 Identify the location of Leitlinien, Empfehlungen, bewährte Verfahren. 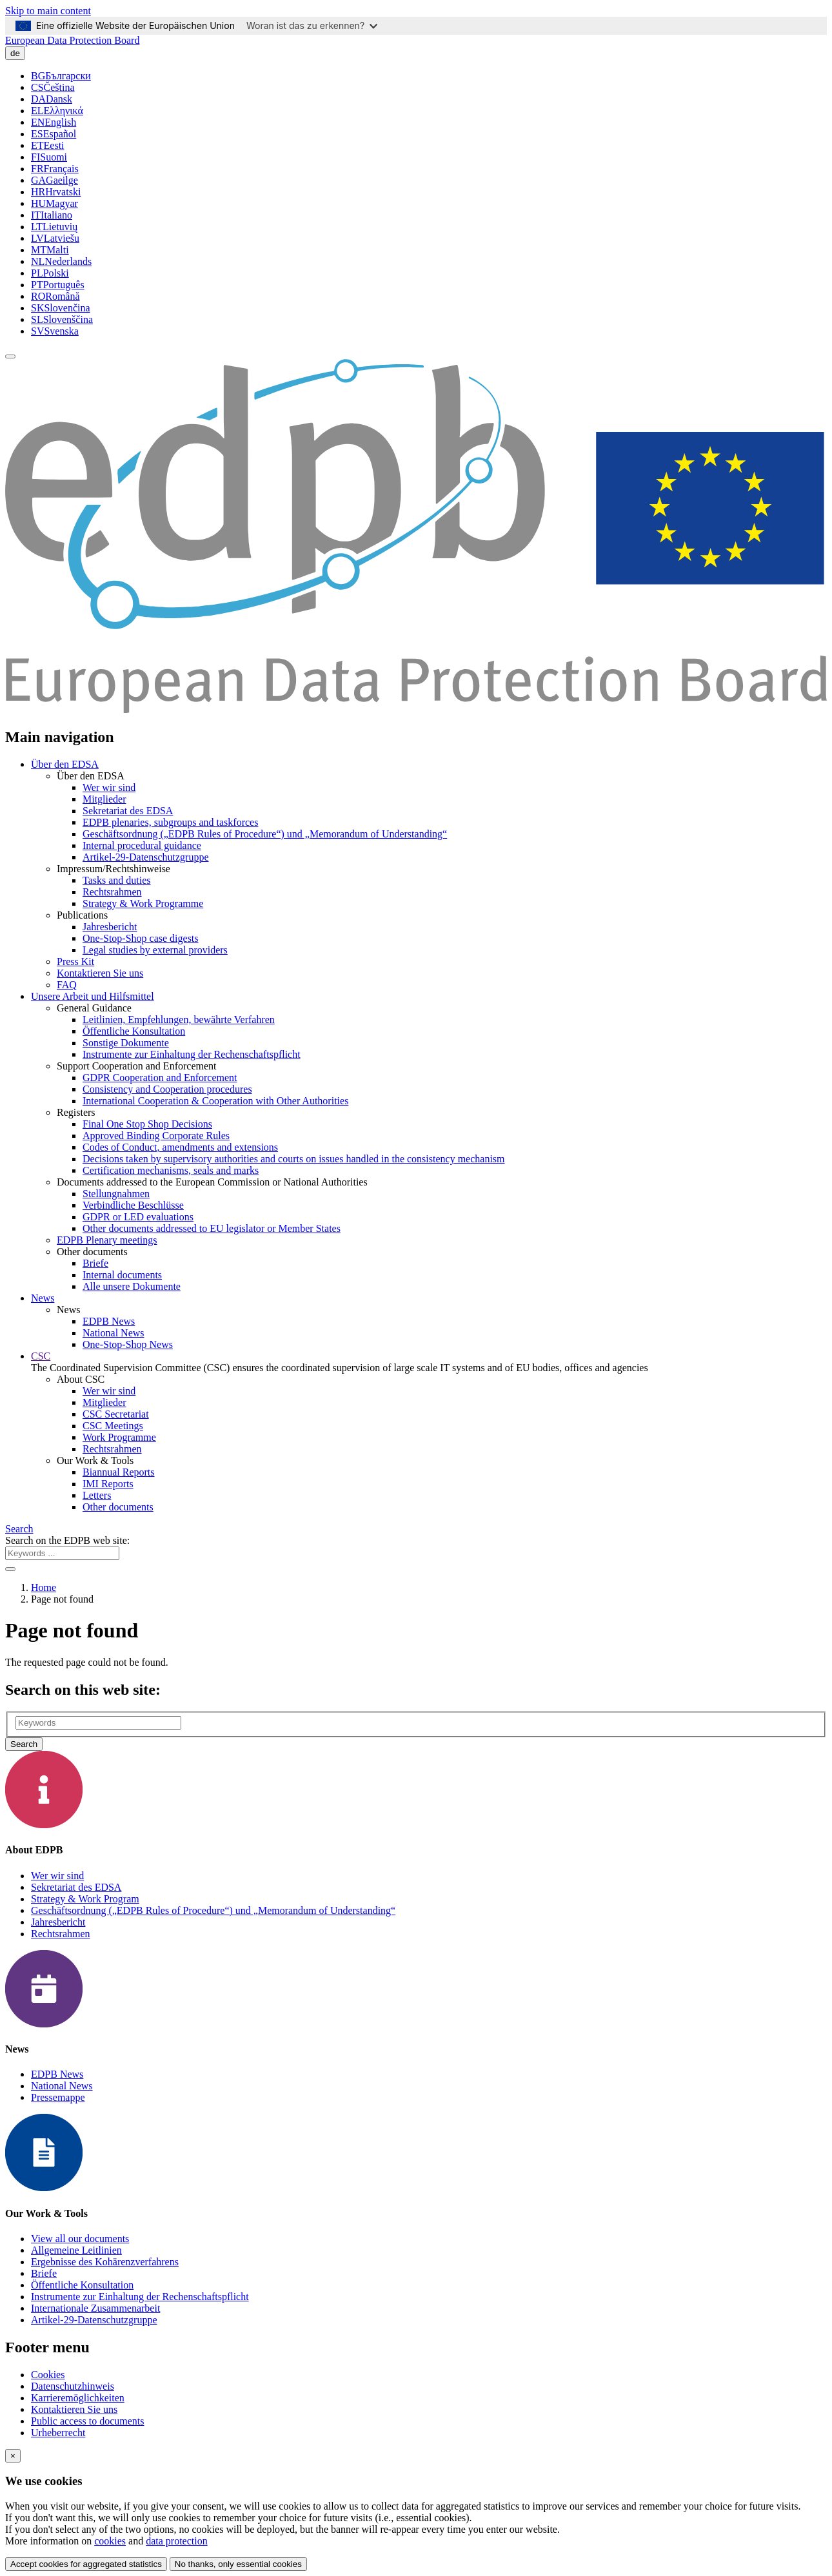
(179, 1019).